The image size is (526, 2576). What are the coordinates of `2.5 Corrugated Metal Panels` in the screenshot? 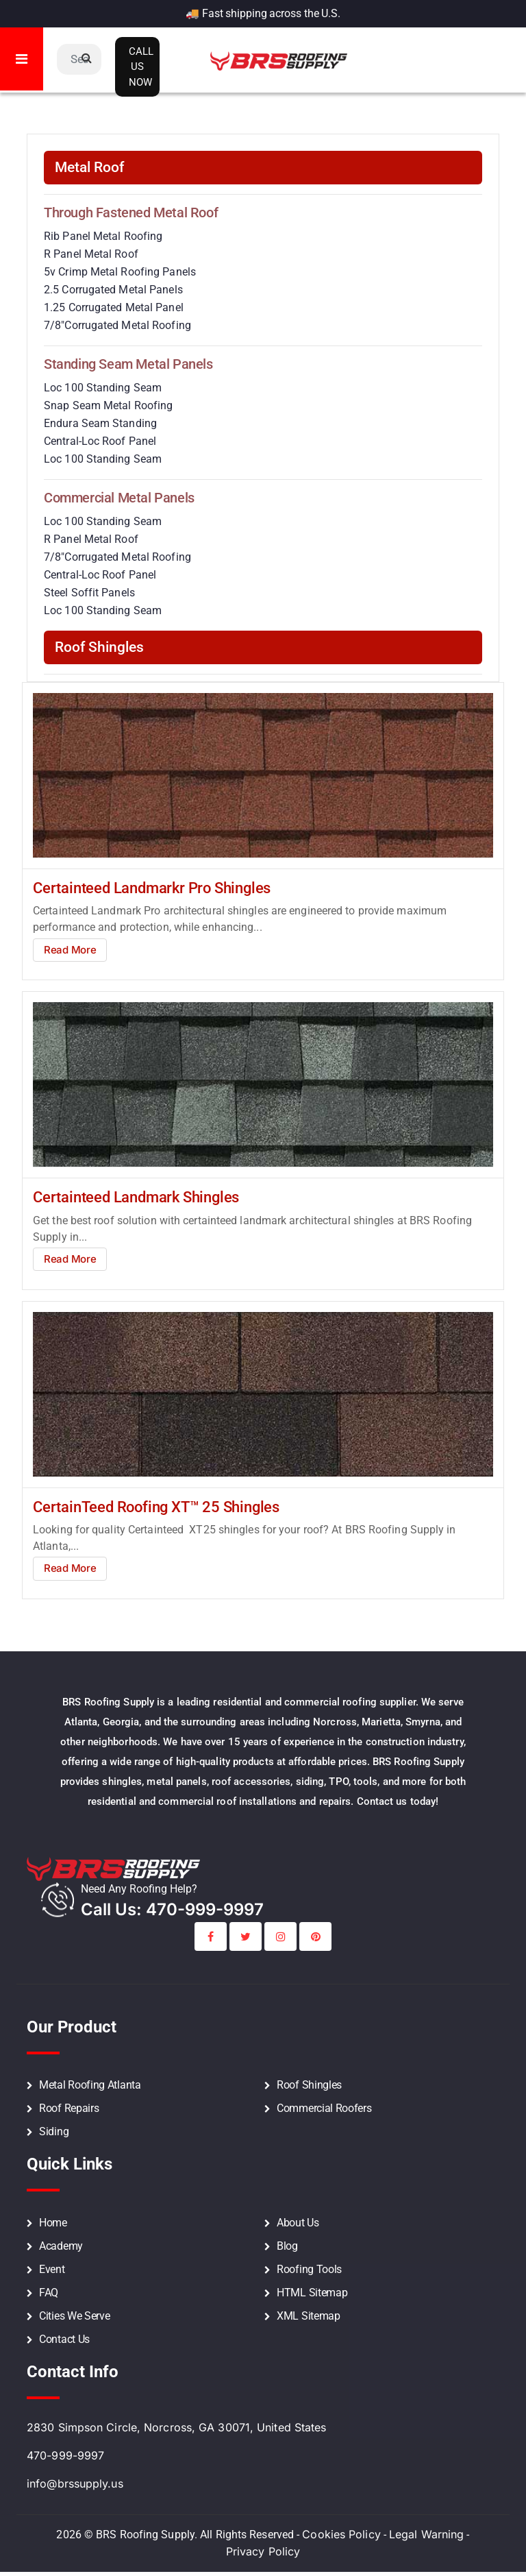 It's located at (113, 289).